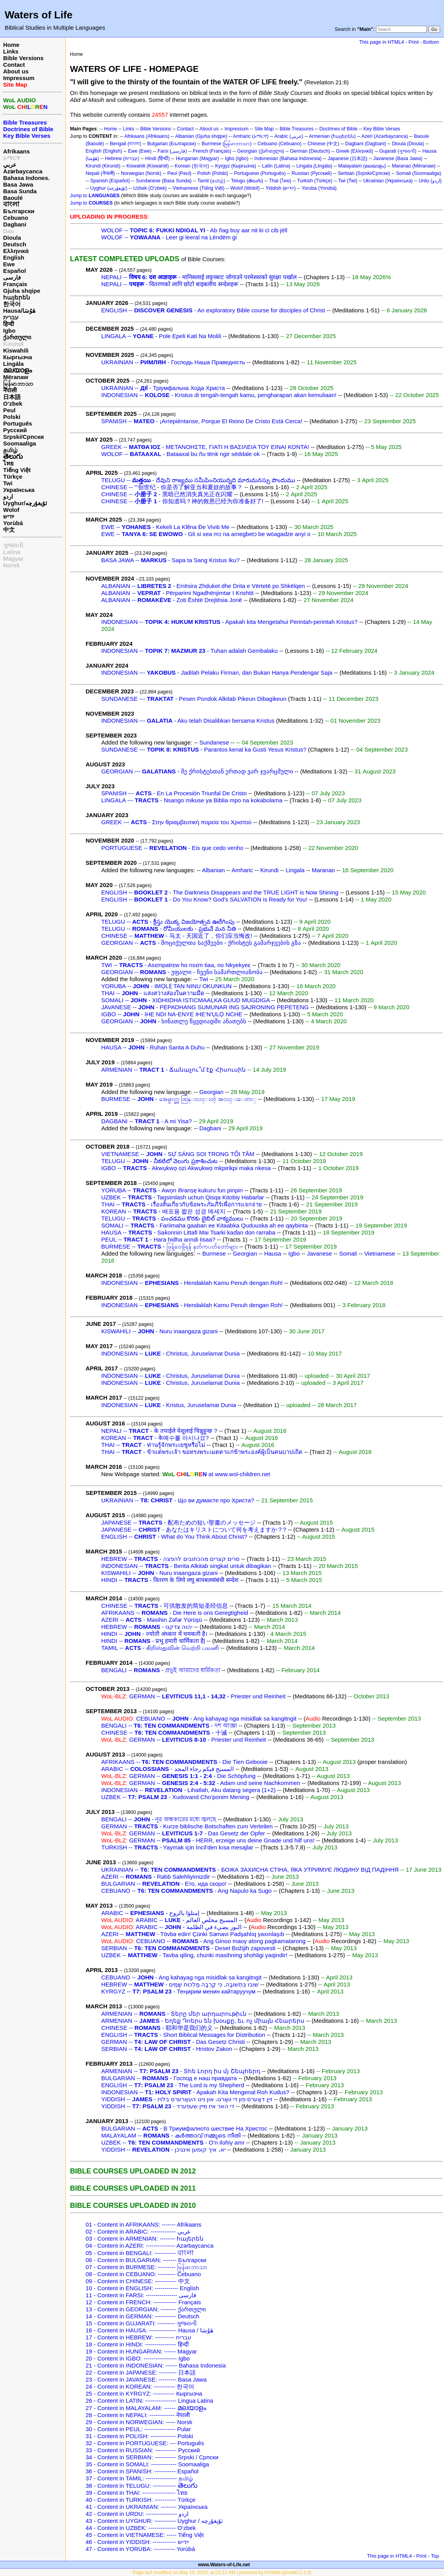  Describe the element at coordinates (272, 1253) in the screenshot. I see `Hausa` at that location.